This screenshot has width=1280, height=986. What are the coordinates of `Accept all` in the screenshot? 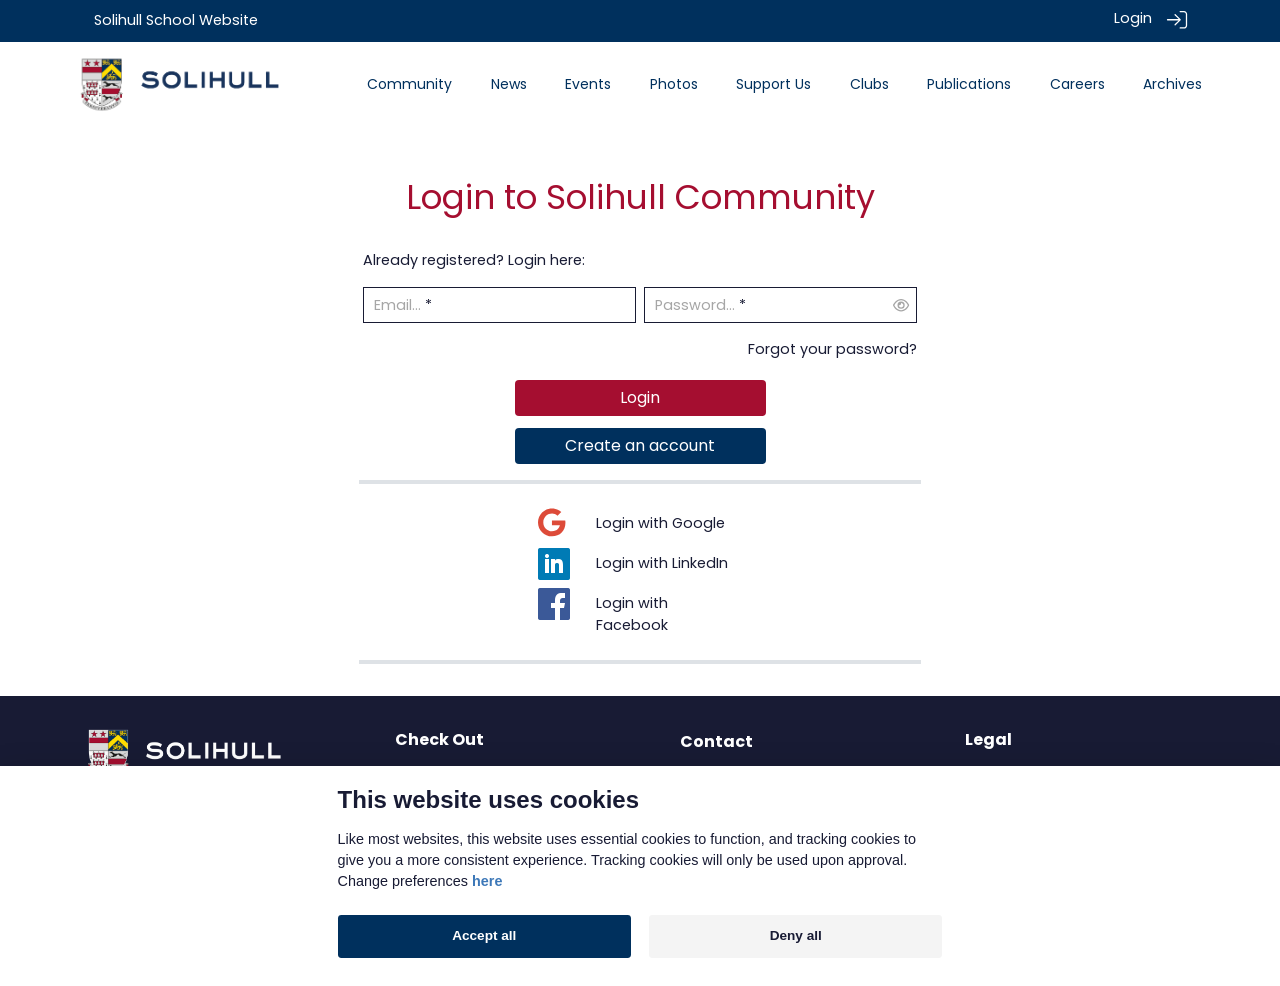 It's located at (484, 935).